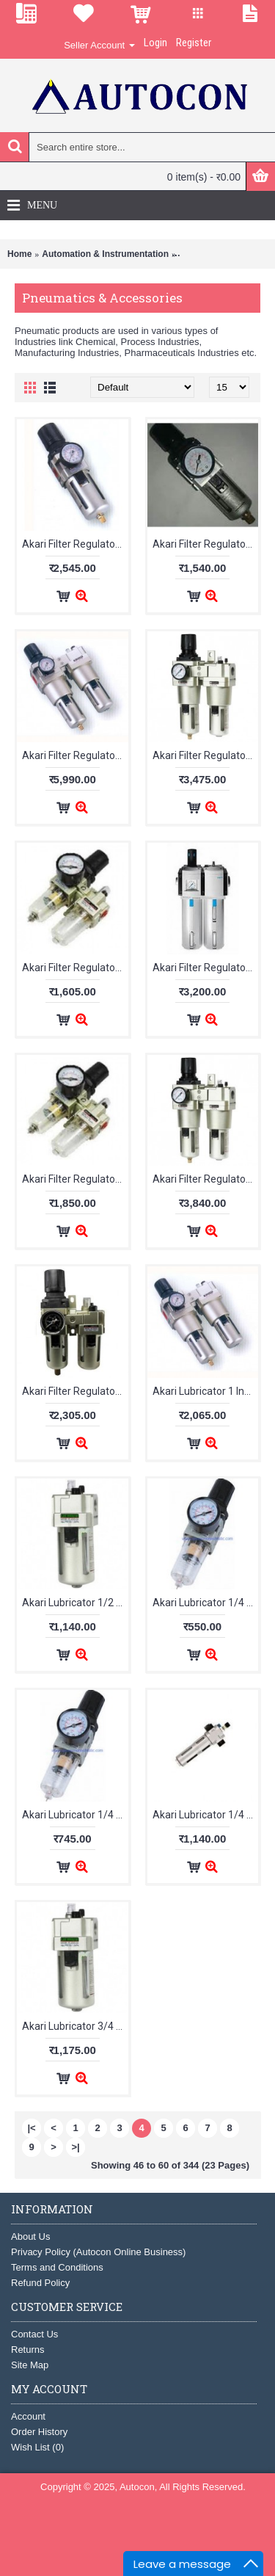 Image resolution: width=275 pixels, height=2576 pixels. I want to click on Akari Filter Regulator 3/4 Inch AW4000-06, so click(75, 544).